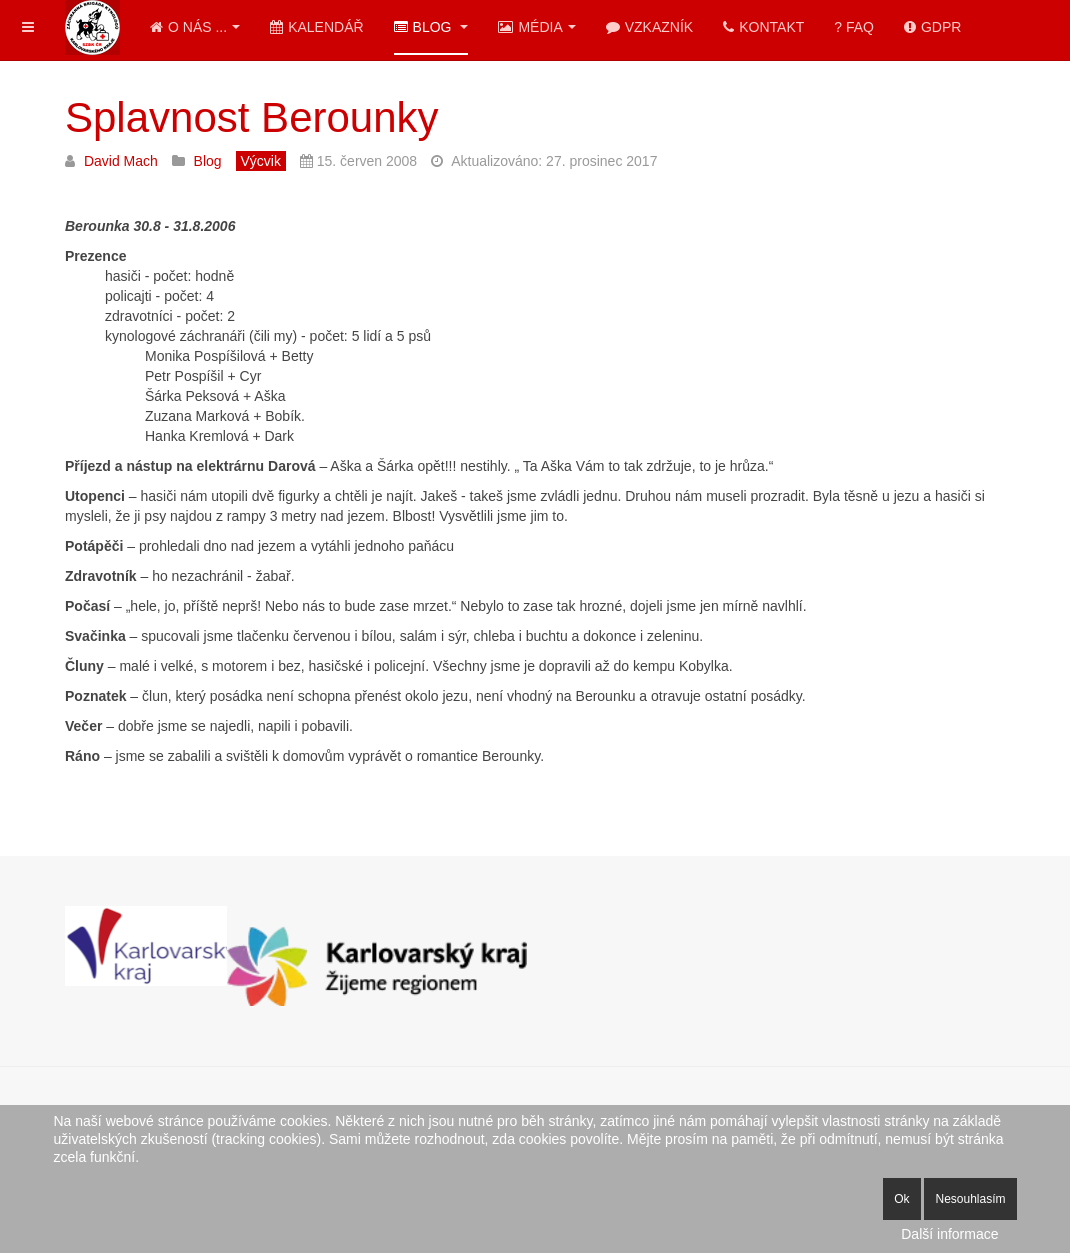 The height and width of the screenshot is (1253, 1070). Describe the element at coordinates (763, 27) in the screenshot. I see `Kontakt` at that location.